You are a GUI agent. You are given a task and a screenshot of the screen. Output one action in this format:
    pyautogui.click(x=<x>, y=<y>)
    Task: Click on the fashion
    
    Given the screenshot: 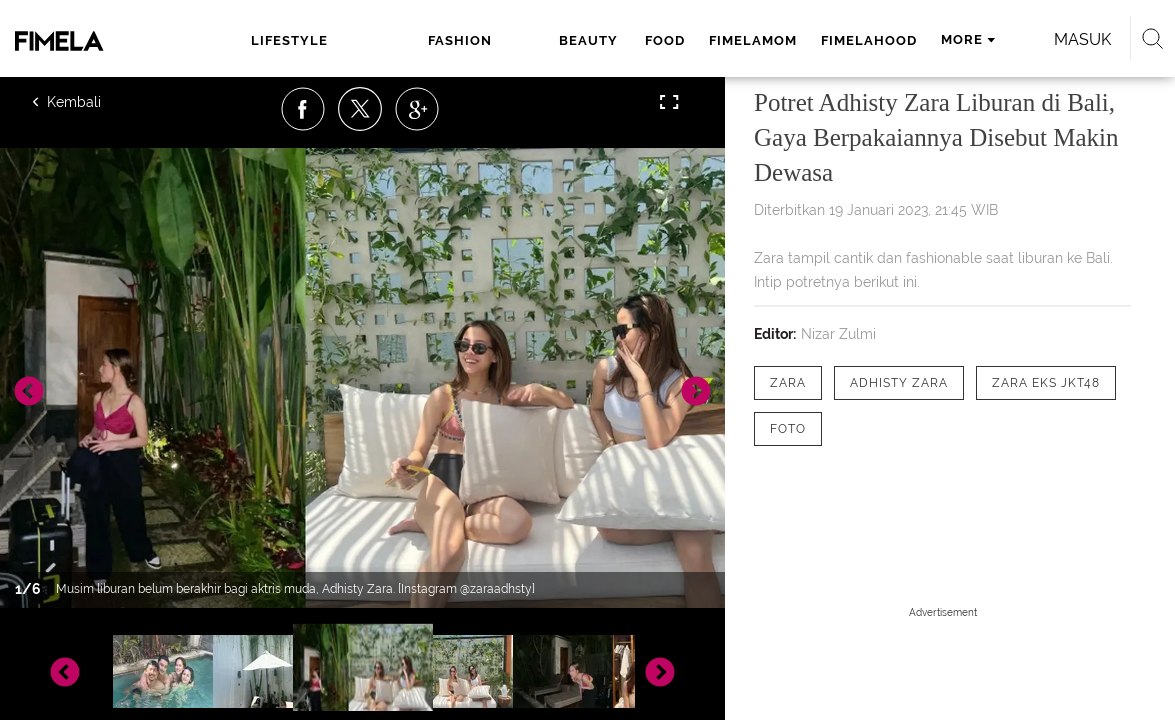 What is the action you would take?
    pyautogui.click(x=368, y=40)
    